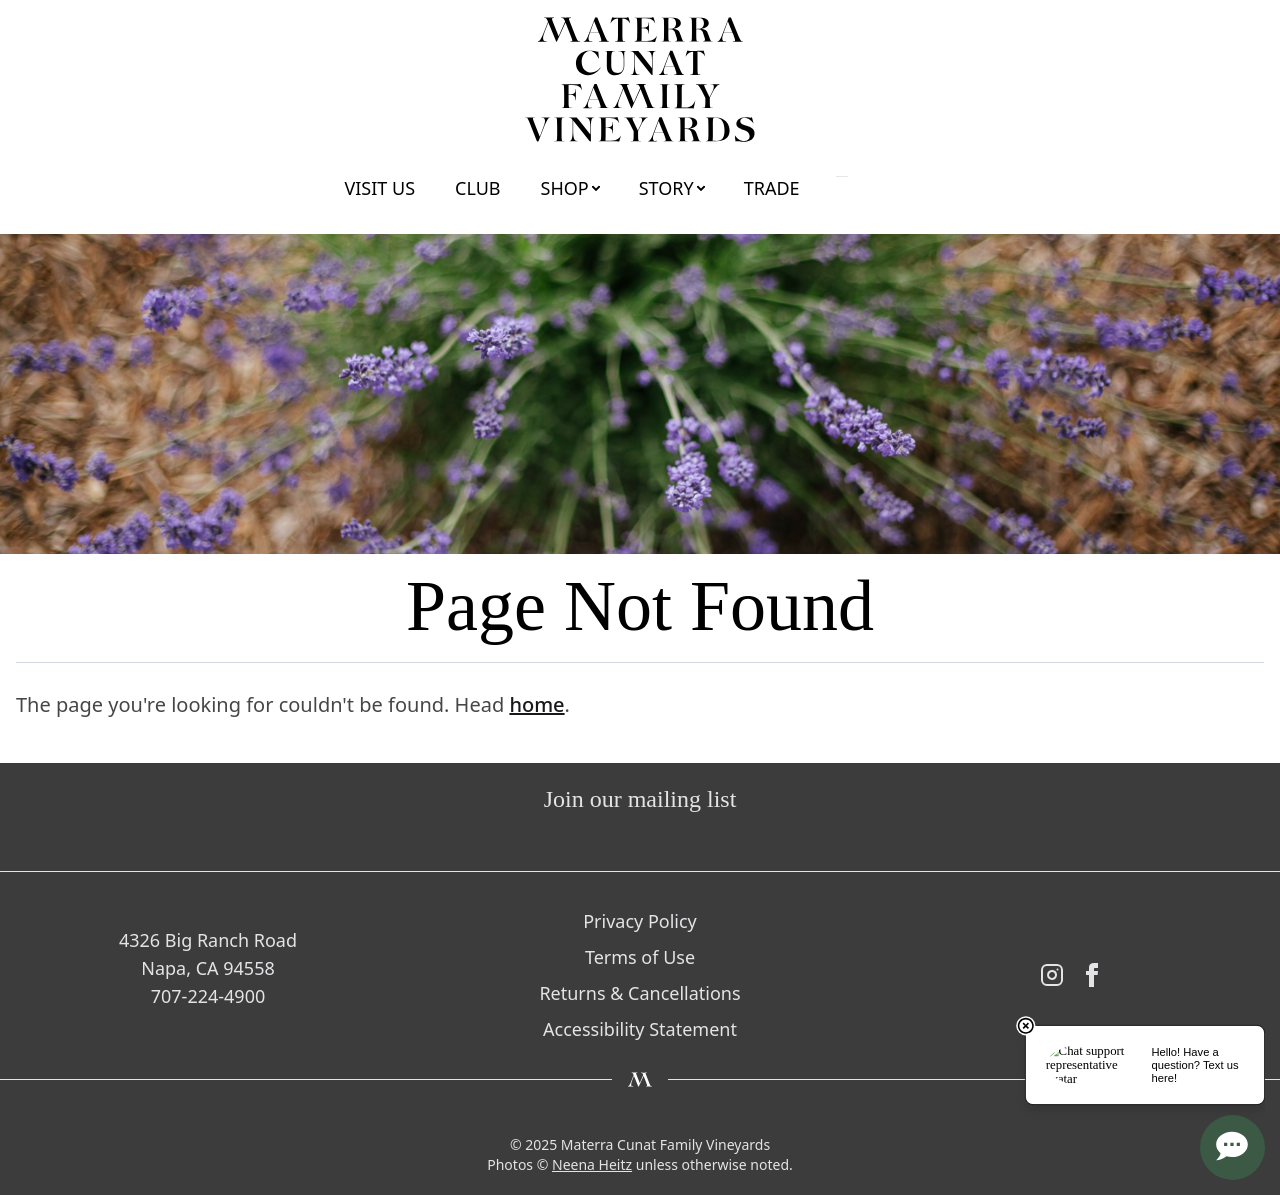  I want to click on Privacy Policy, so click(640, 921).